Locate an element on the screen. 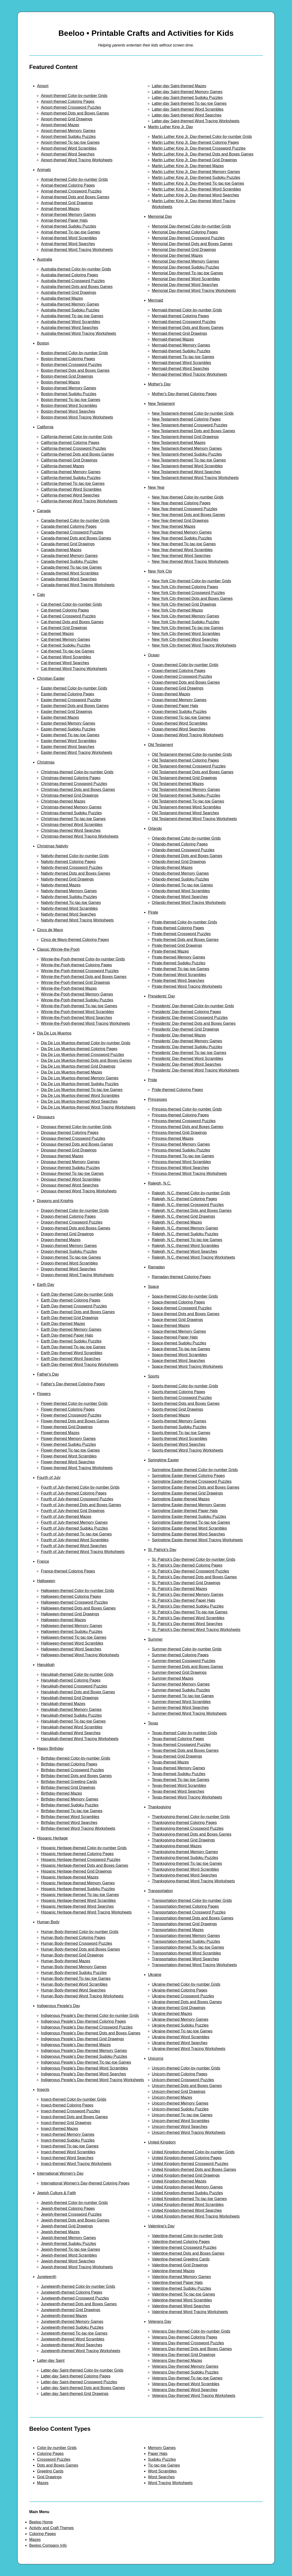  Juneteenth-themed Sudoku Puzzles is located at coordinates (72, 2327).